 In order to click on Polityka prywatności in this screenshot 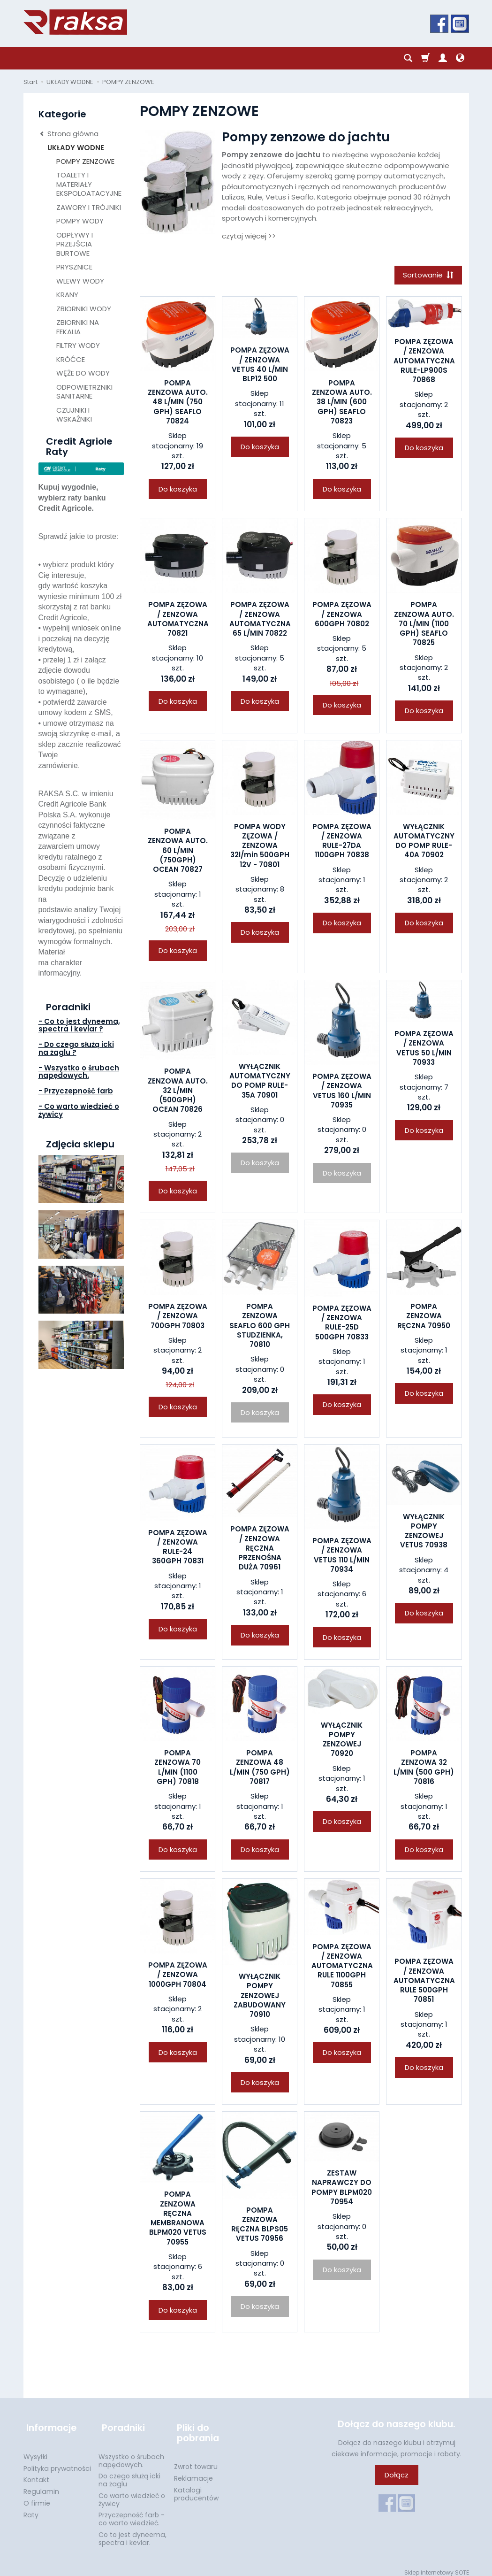, I will do `click(57, 2462)`.